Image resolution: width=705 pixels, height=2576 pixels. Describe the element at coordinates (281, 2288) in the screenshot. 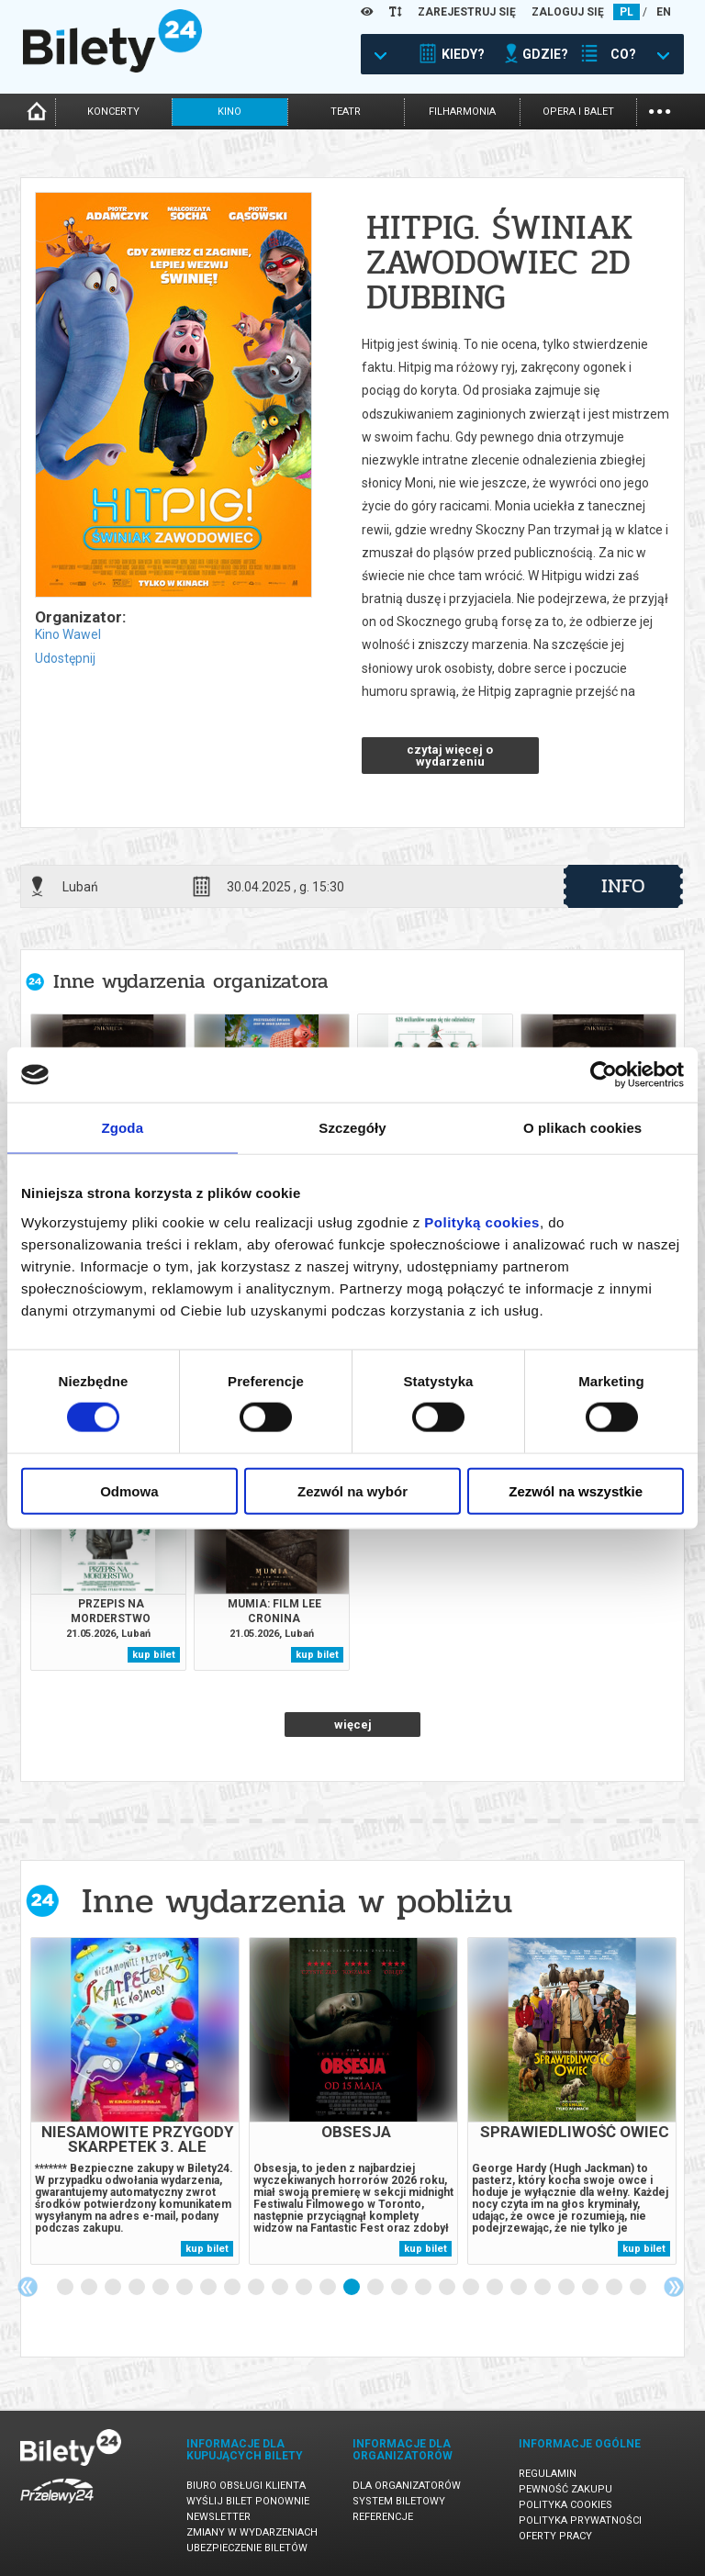

I see `10 [tab]` at that location.